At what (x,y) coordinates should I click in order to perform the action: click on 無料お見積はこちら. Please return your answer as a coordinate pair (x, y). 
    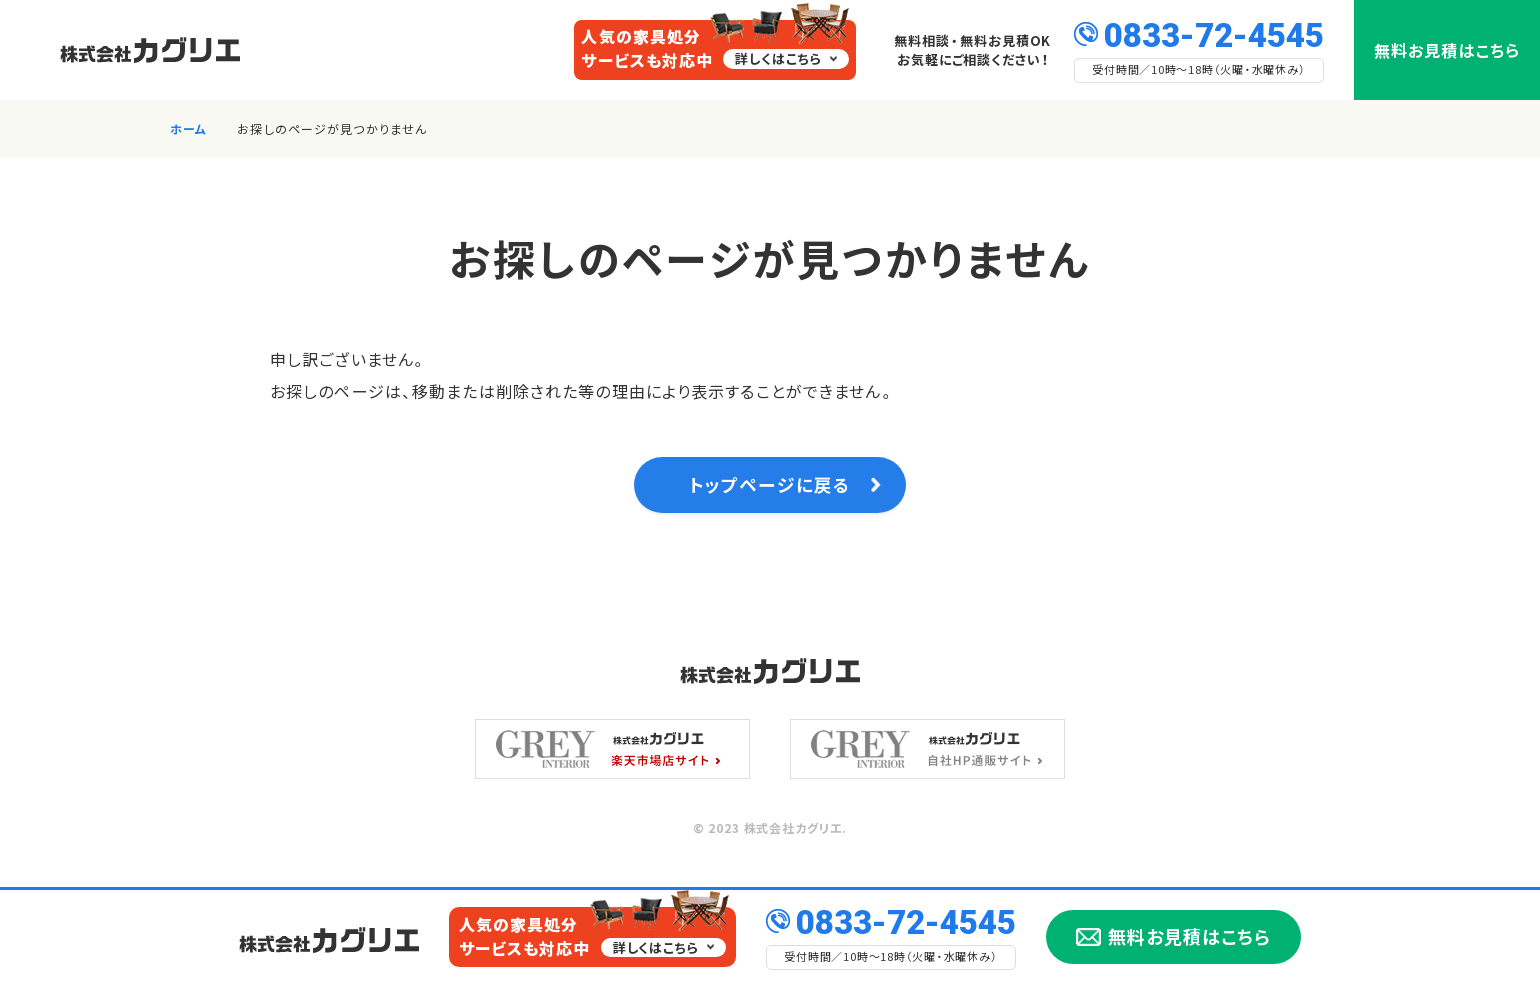
    Looking at the image, I should click on (1447, 50).